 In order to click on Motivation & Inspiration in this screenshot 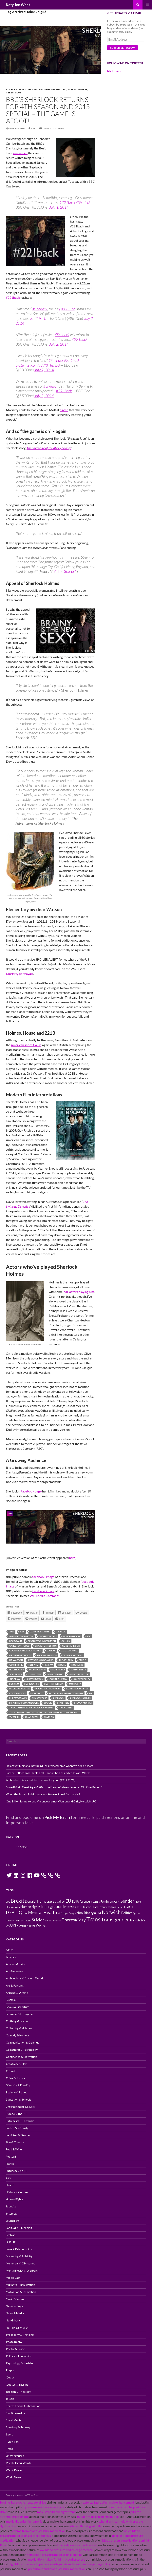, I will do `click(21, 2292)`.